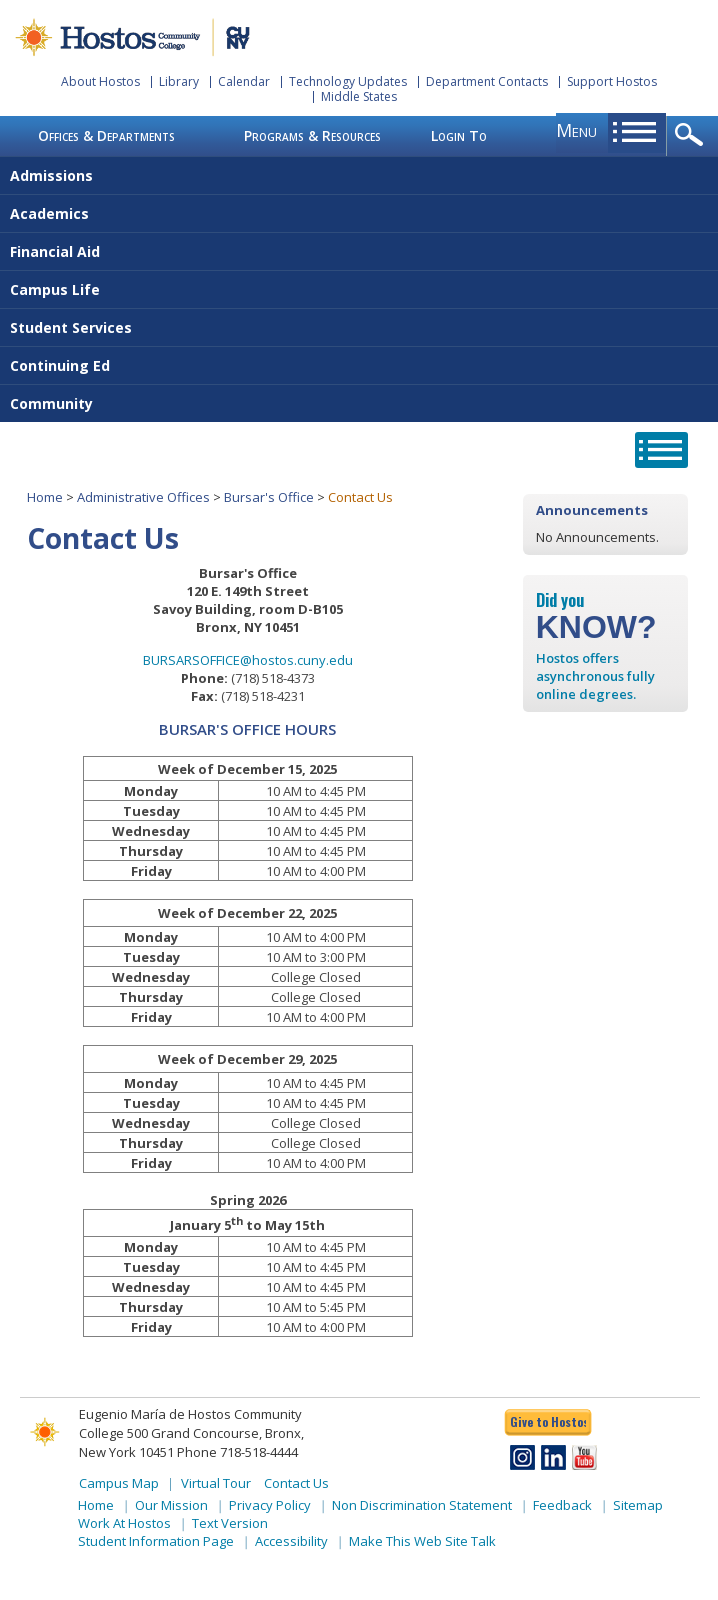 The width and height of the screenshot is (718, 1600). I want to click on Phone 718-518-4444, so click(237, 1452).